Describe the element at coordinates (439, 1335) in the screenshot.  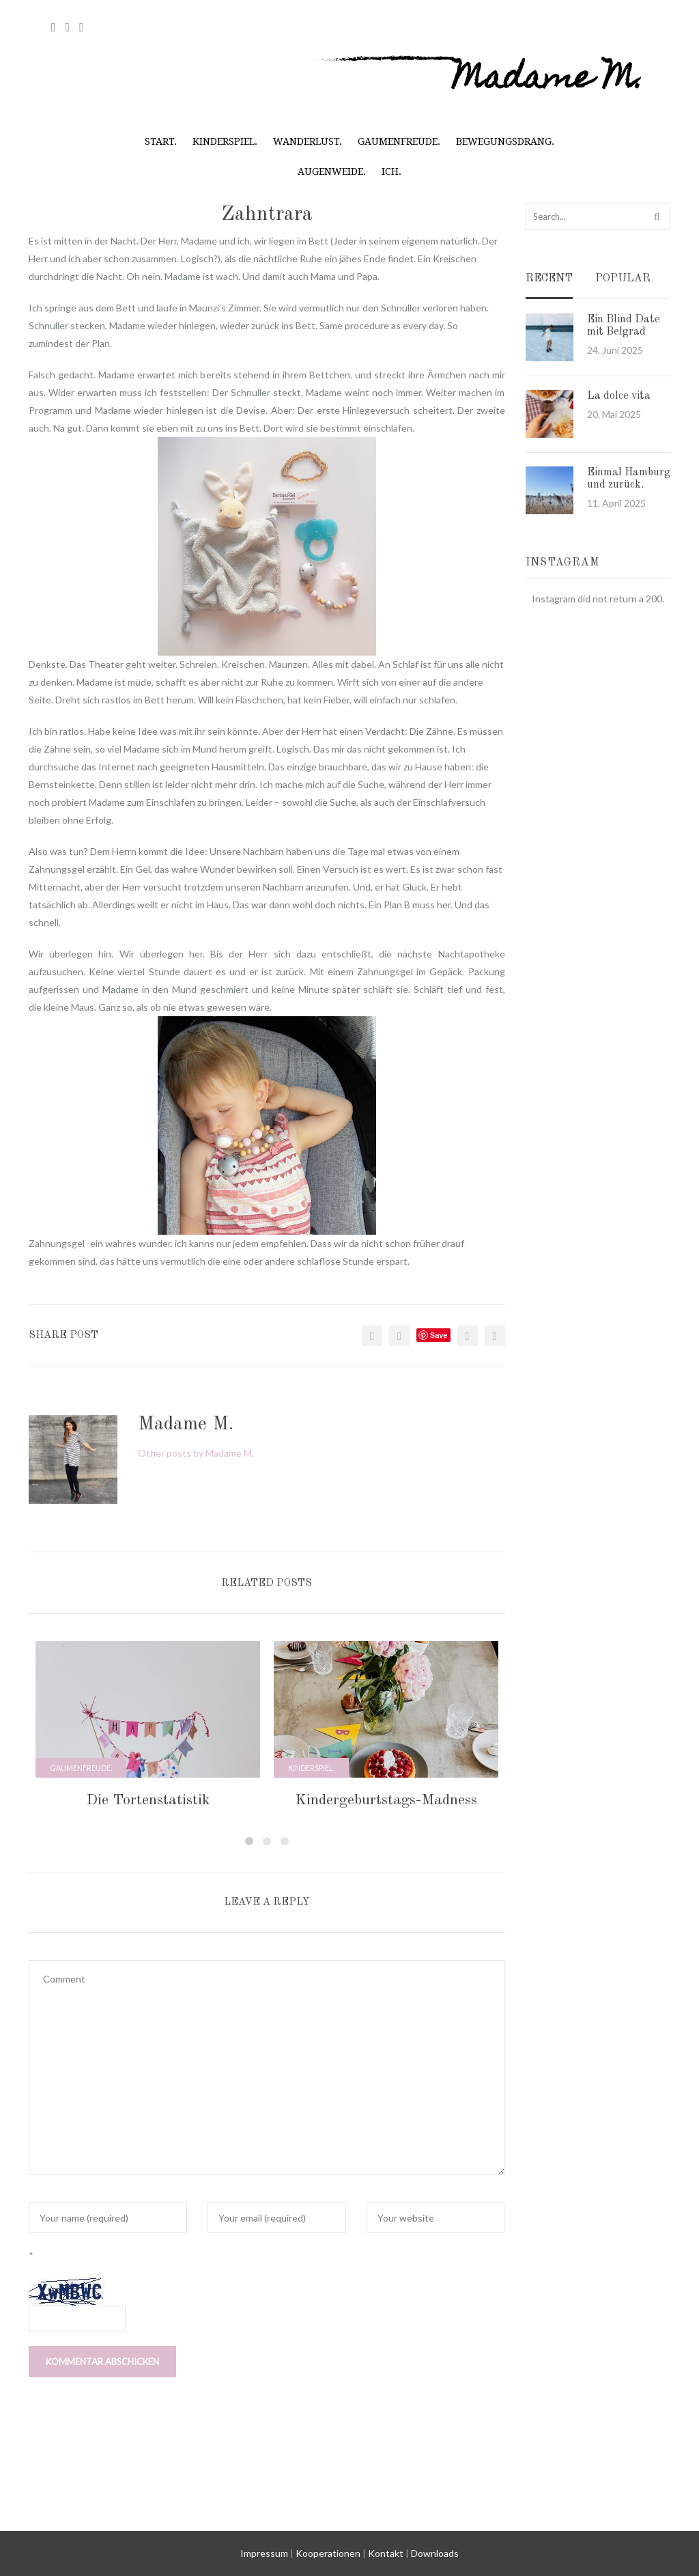
I see `Save` at that location.